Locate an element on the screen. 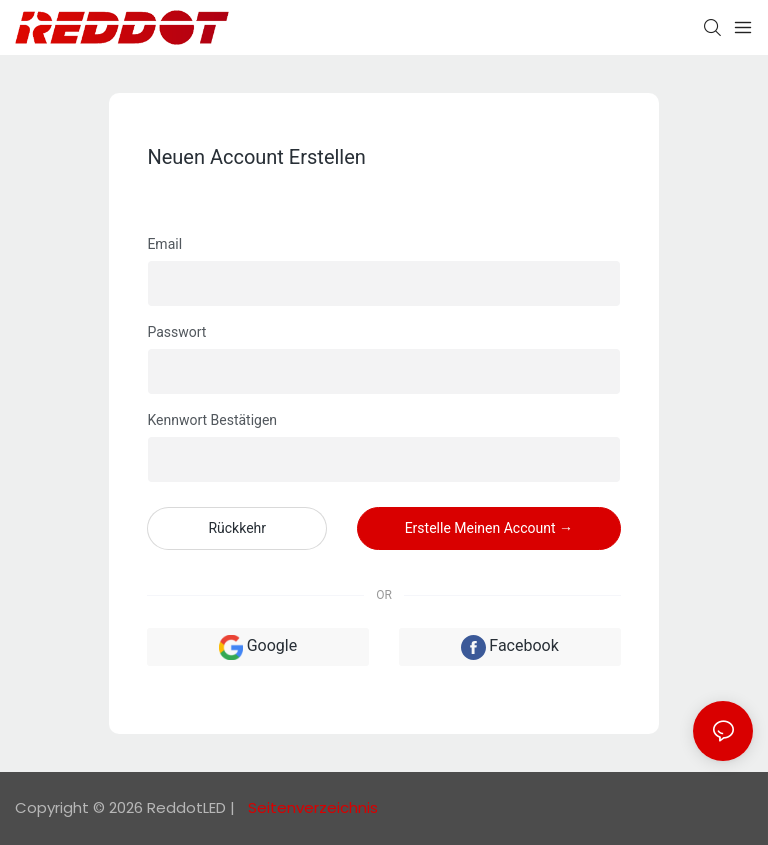 The height and width of the screenshot is (845, 768). Seitenverzeichnis is located at coordinates (311, 807).